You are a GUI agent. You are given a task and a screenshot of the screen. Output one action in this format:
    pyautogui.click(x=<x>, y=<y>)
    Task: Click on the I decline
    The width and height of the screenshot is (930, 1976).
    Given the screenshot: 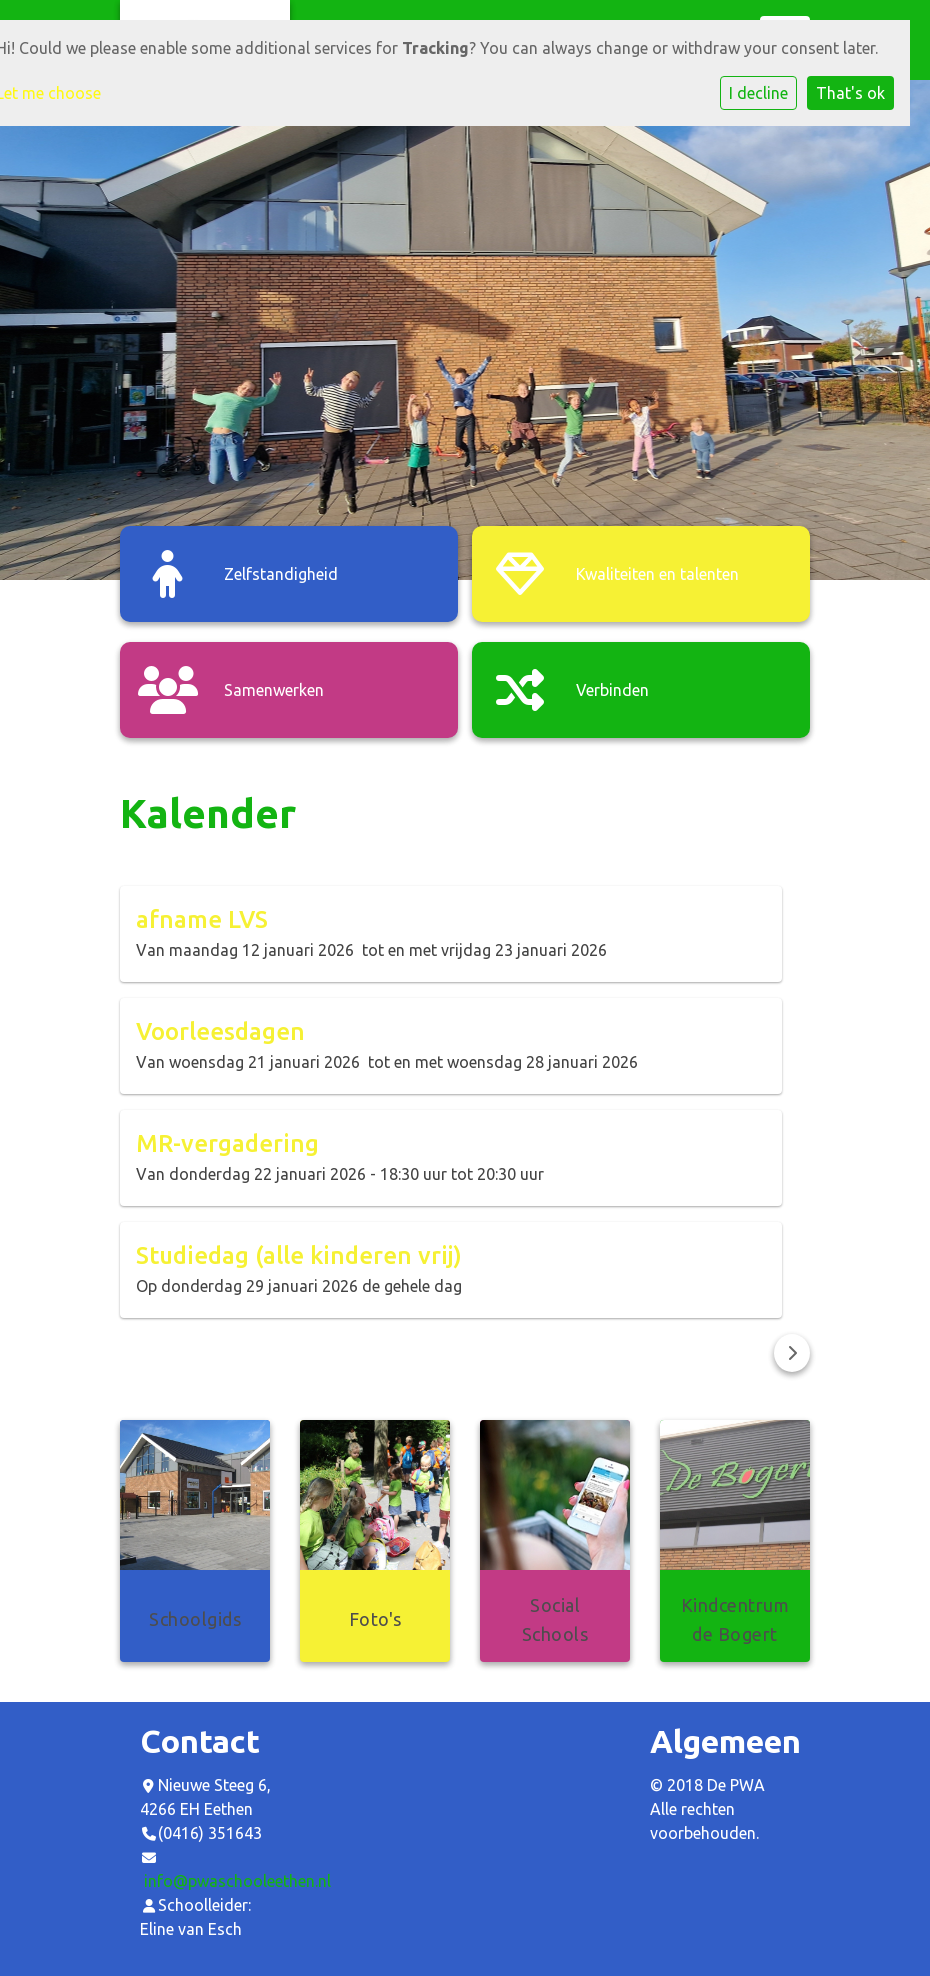 What is the action you would take?
    pyautogui.click(x=758, y=93)
    